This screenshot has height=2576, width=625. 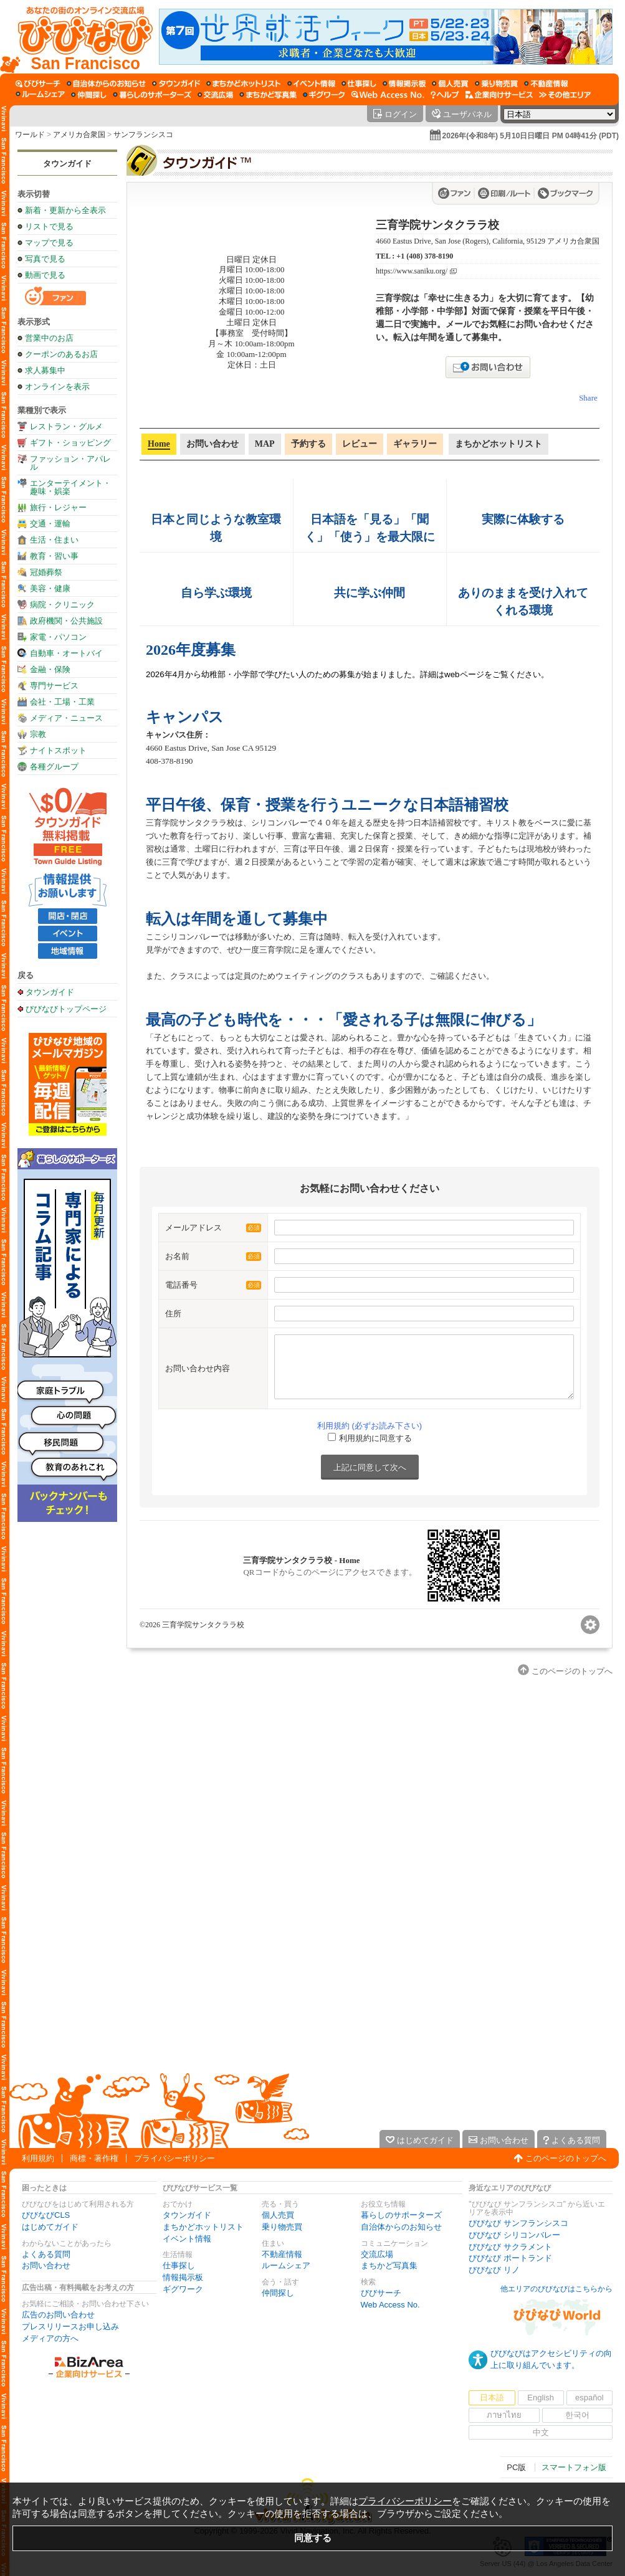 I want to click on 中文, so click(x=541, y=2432).